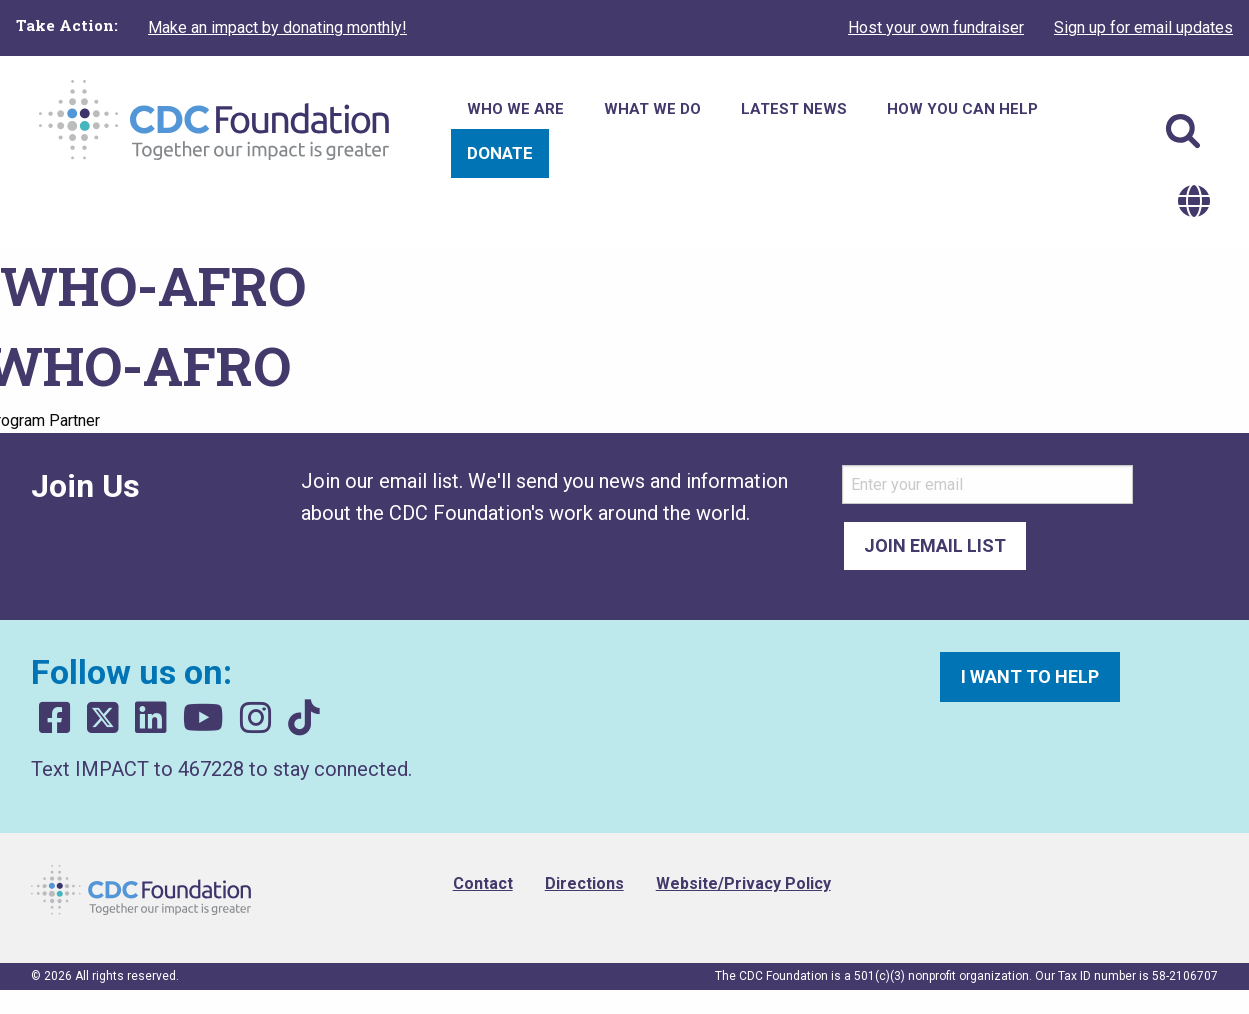 Image resolution: width=1249 pixels, height=1014 pixels. I want to click on Who We Are [menuitem], so click(515, 109).